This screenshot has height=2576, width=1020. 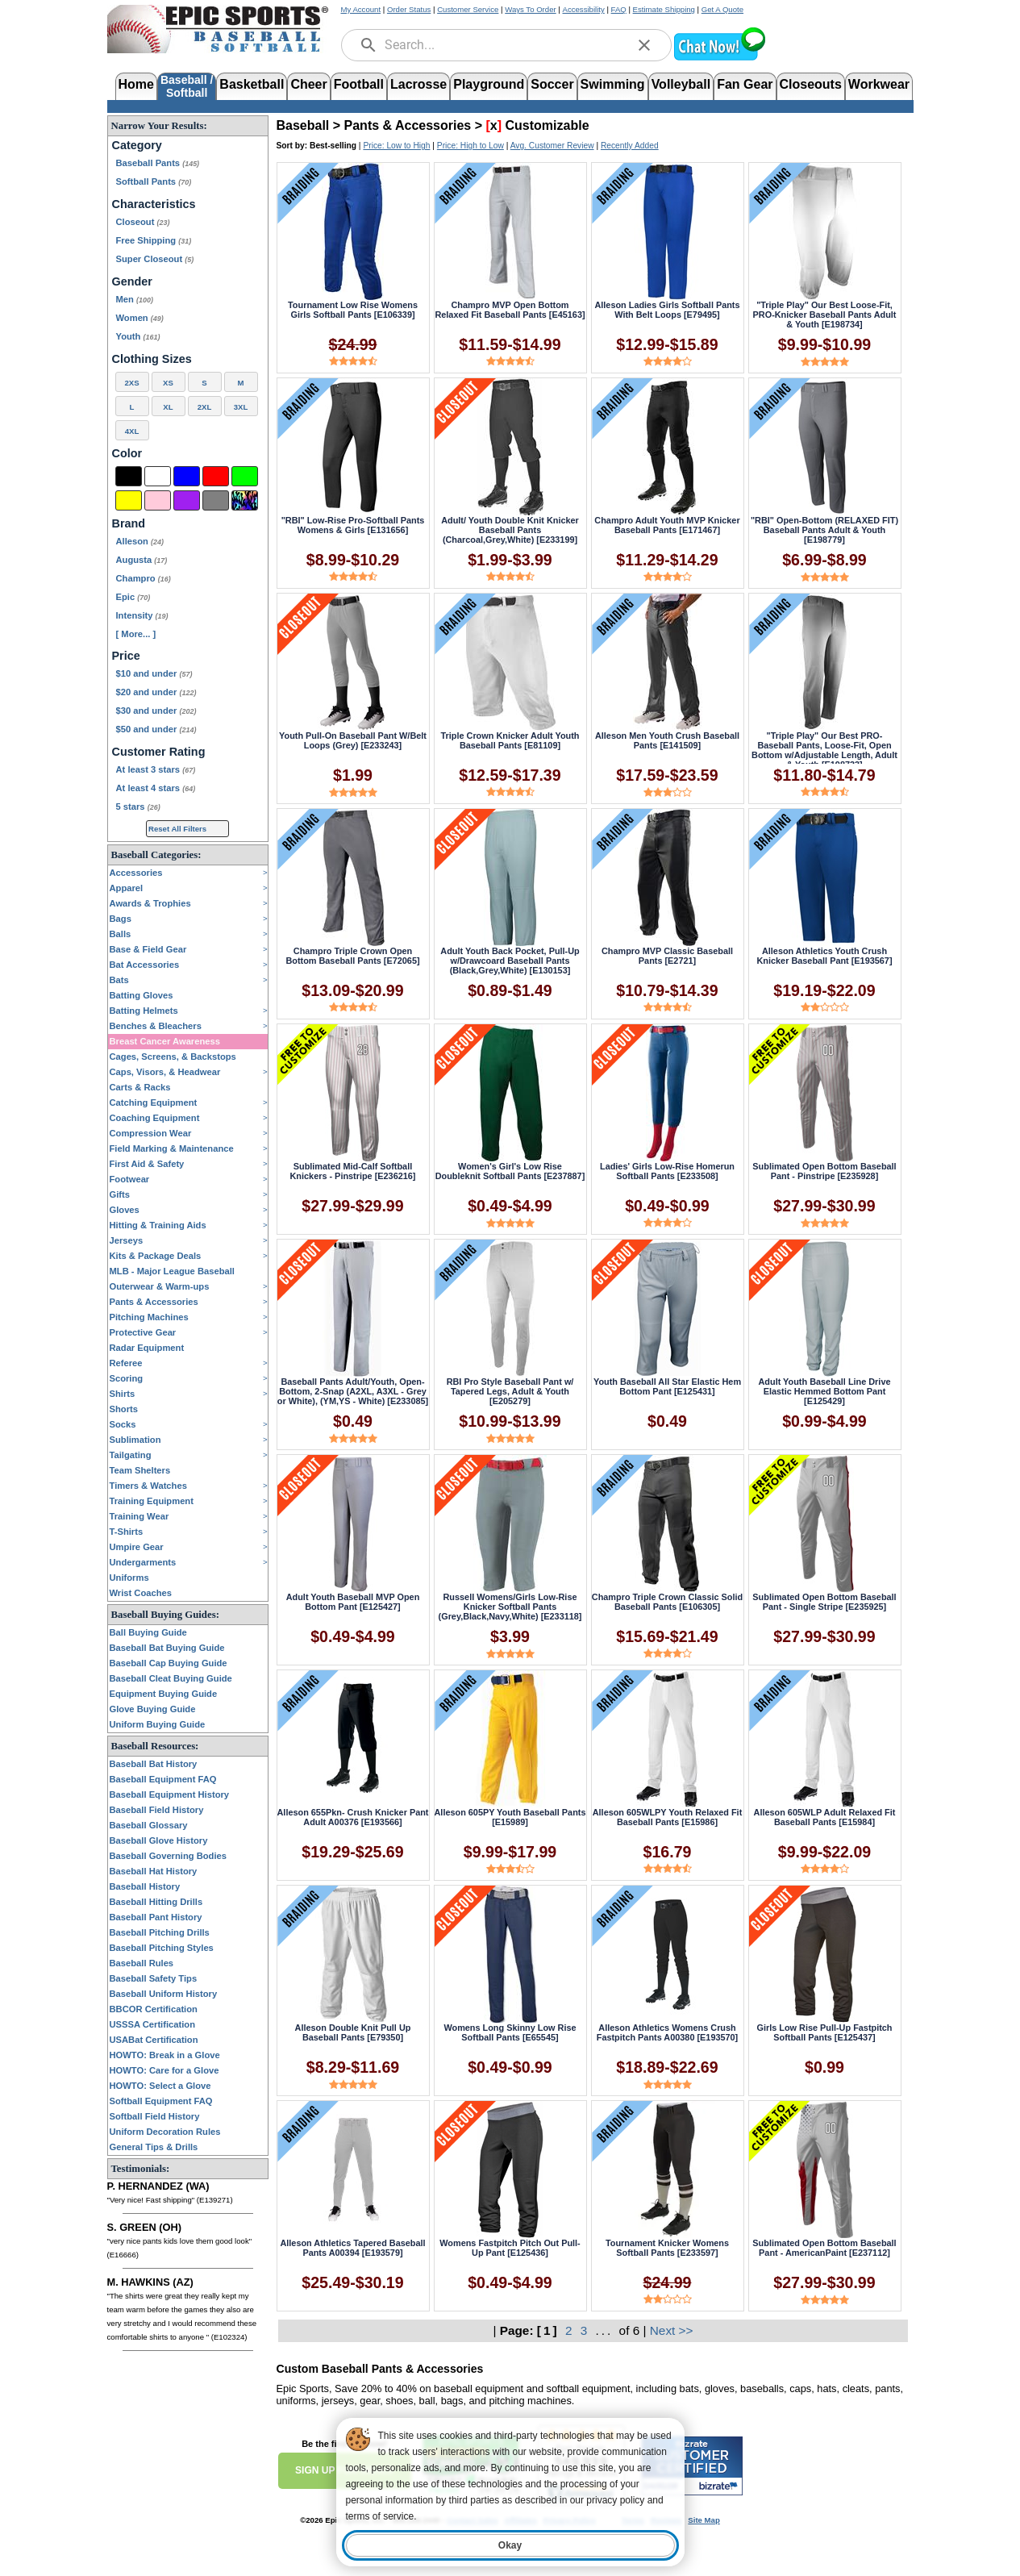 I want to click on Shirts, so click(x=122, y=1393).